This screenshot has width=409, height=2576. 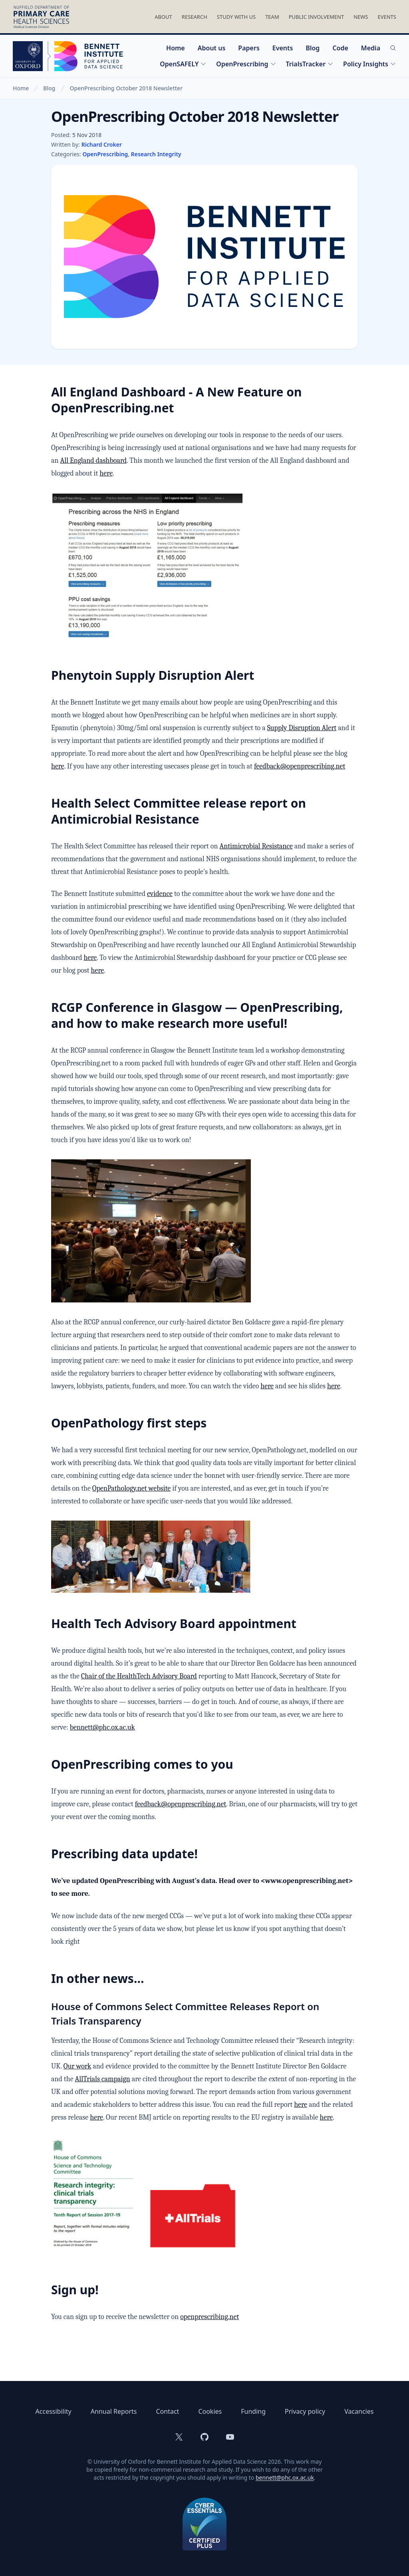 What do you see at coordinates (167, 2411) in the screenshot?
I see `Contact` at bounding box center [167, 2411].